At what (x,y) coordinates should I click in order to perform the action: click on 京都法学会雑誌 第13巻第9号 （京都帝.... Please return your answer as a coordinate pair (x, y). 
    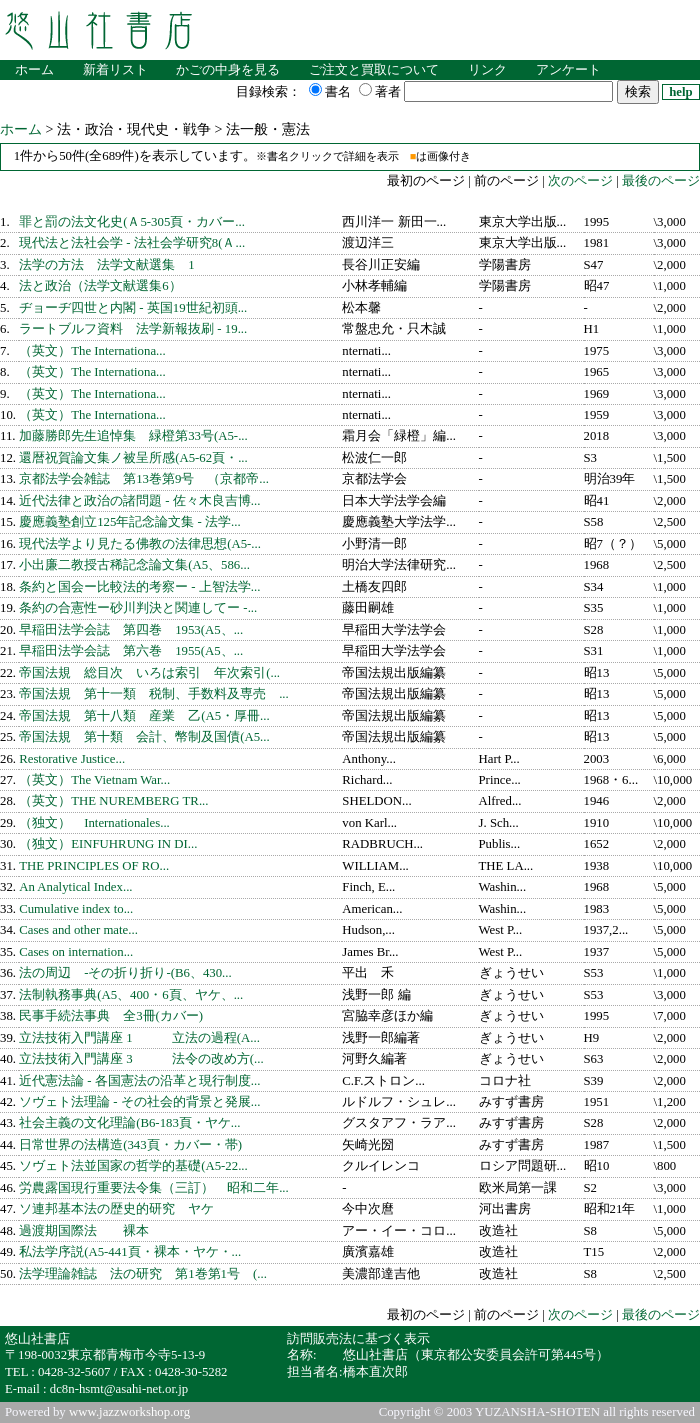
    Looking at the image, I should click on (144, 479).